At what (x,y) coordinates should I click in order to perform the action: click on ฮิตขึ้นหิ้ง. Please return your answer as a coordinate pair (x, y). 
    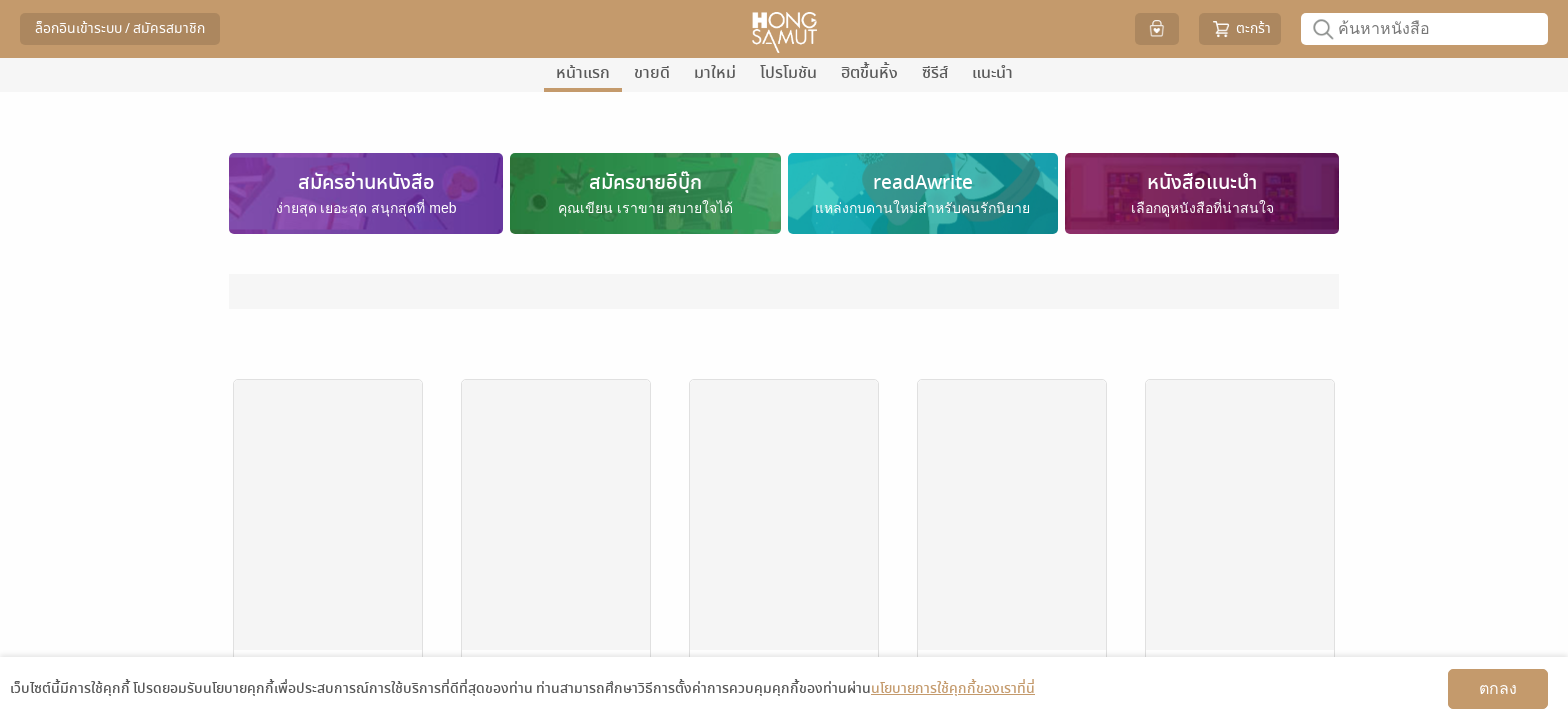
    Looking at the image, I should click on (869, 73).